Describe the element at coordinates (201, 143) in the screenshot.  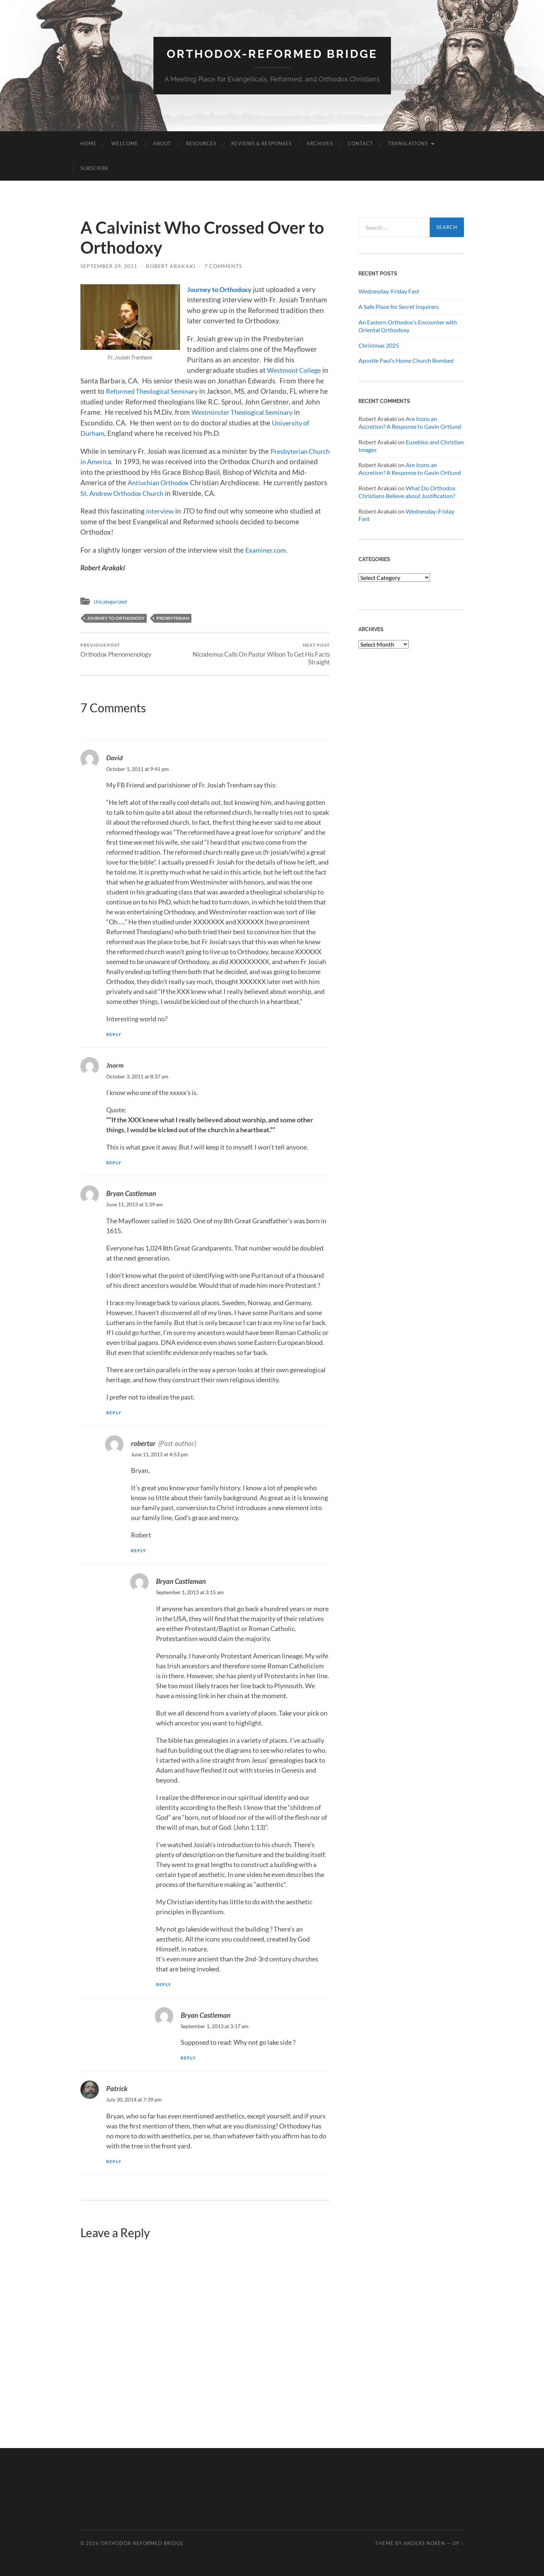
I see `Resources` at that location.